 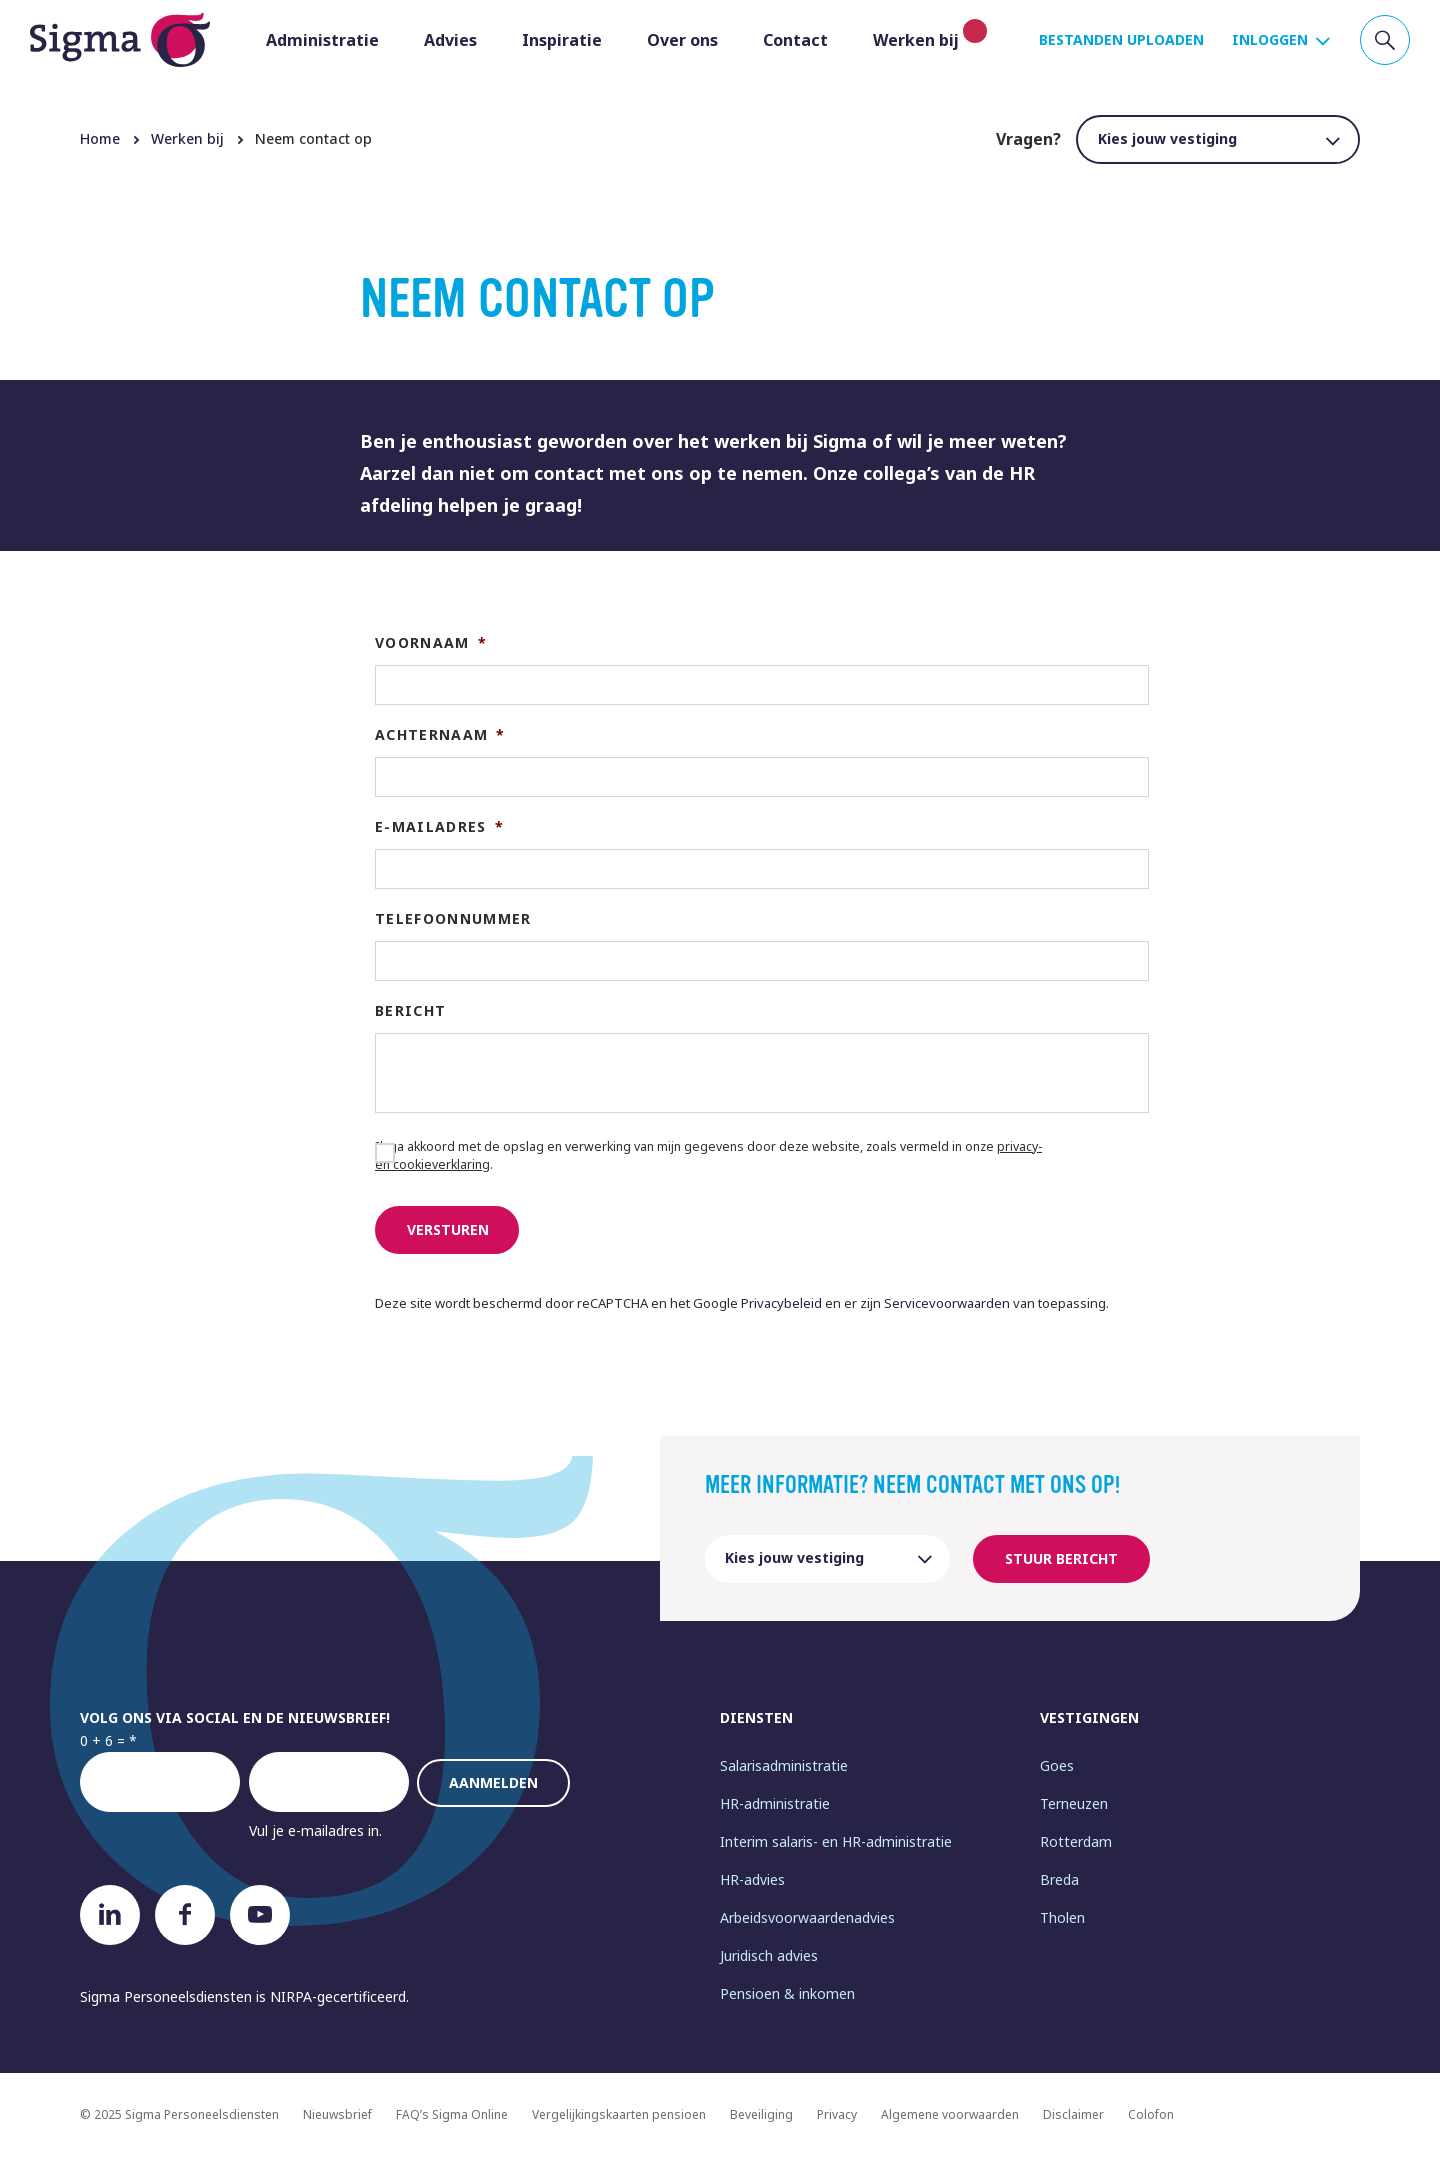 What do you see at coordinates (102, 1740) in the screenshot?
I see `0 + 6 =` at bounding box center [102, 1740].